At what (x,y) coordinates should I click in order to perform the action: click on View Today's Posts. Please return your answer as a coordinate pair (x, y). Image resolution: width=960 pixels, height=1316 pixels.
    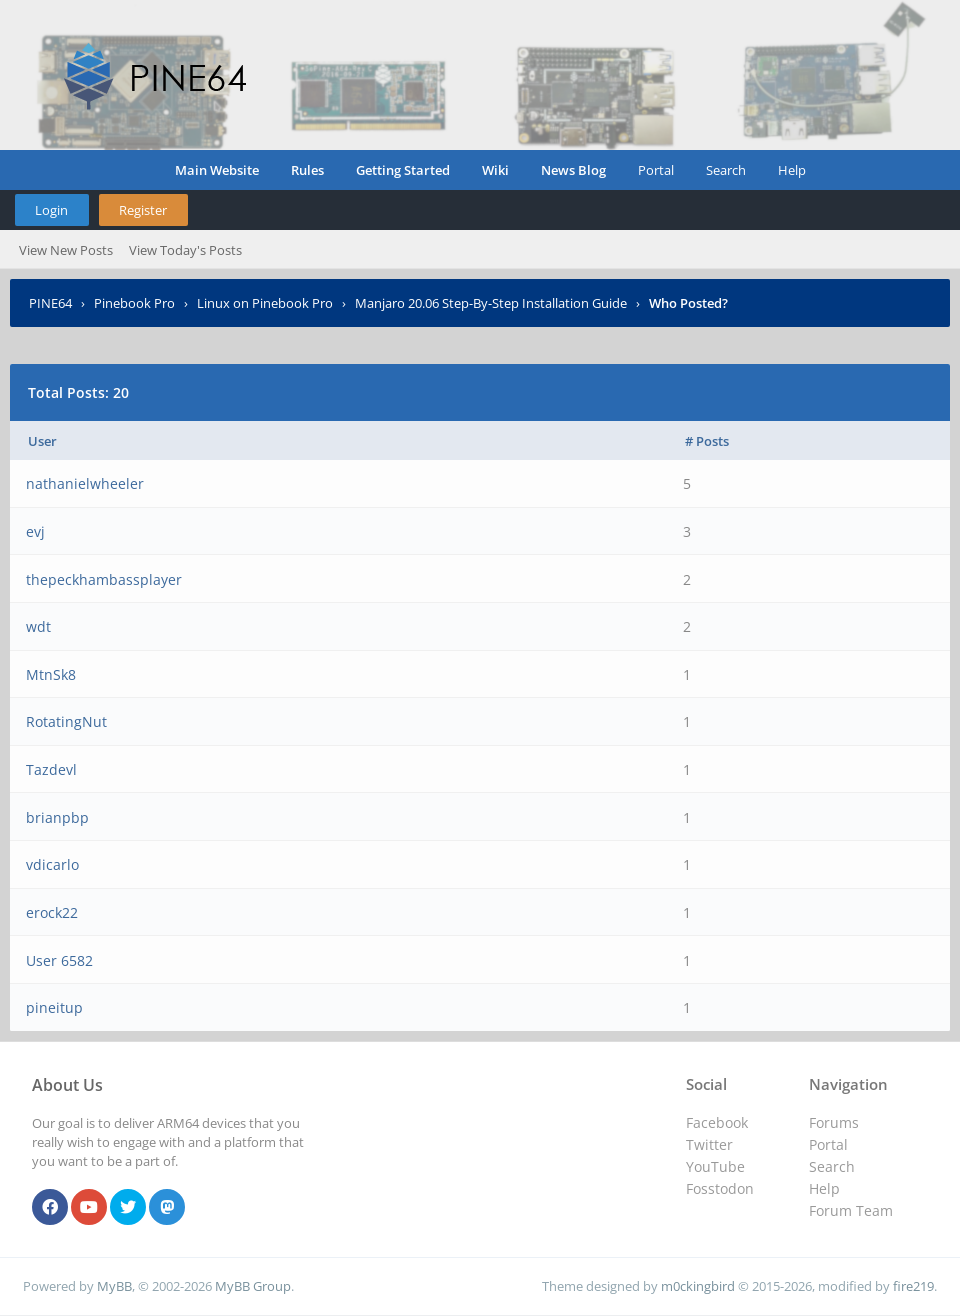
    Looking at the image, I should click on (185, 250).